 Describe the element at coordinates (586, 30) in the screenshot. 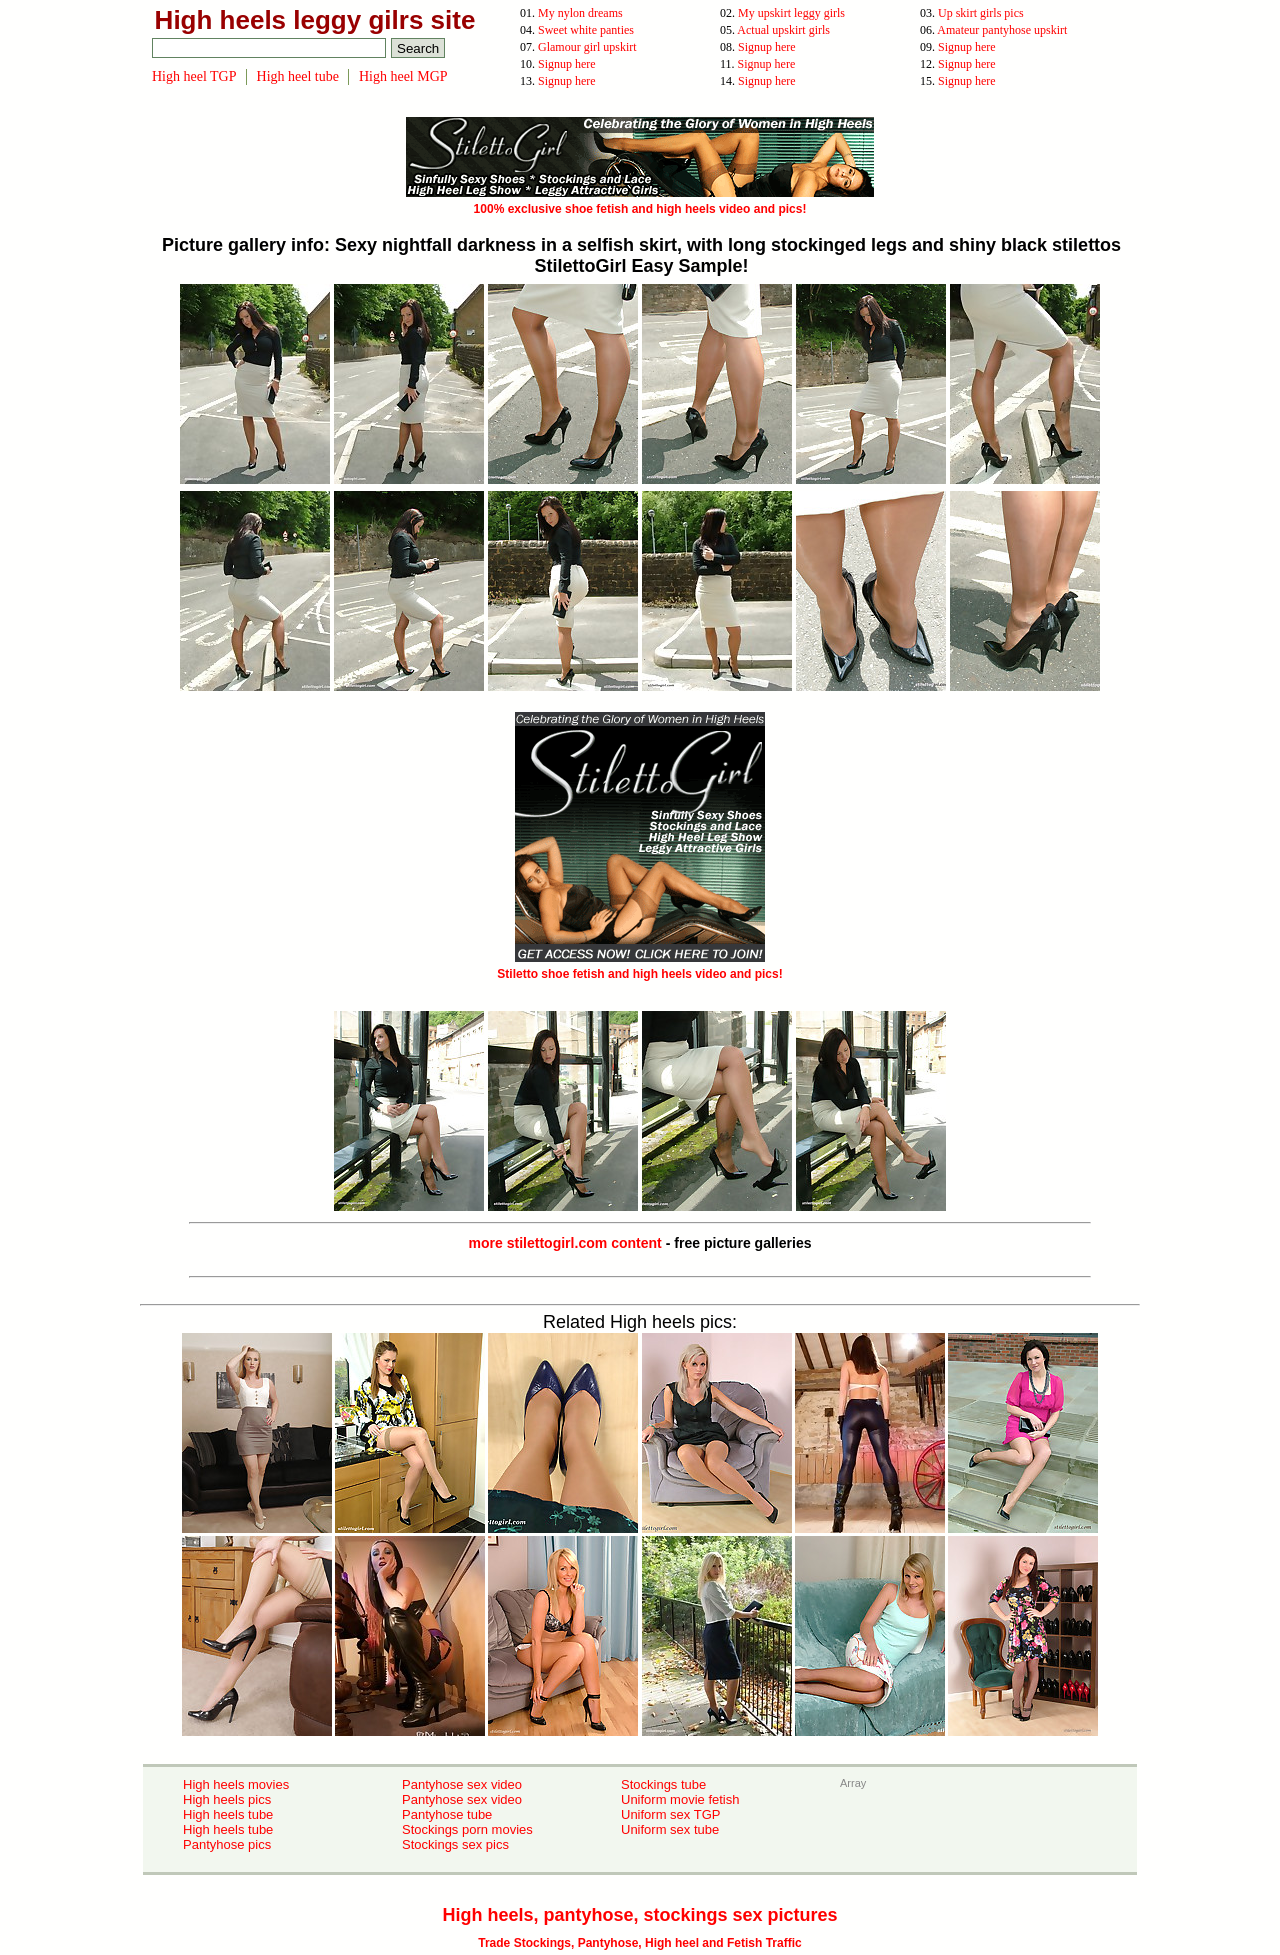

I see `Sweet white panties` at that location.